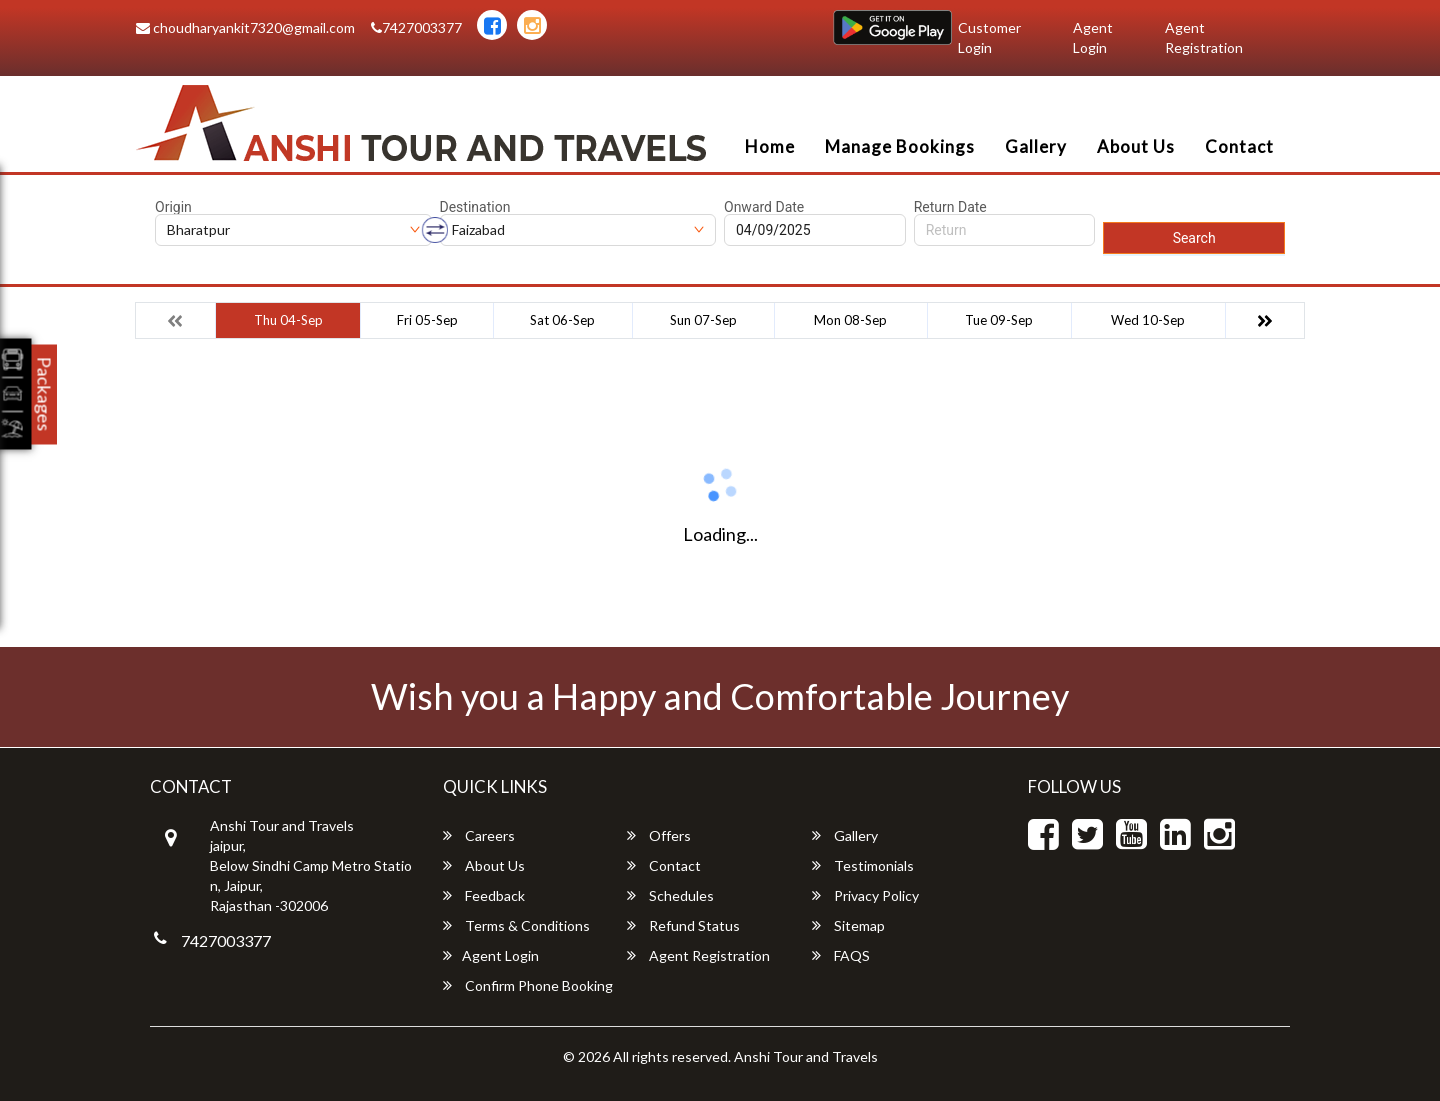  What do you see at coordinates (770, 146) in the screenshot?
I see `Home` at bounding box center [770, 146].